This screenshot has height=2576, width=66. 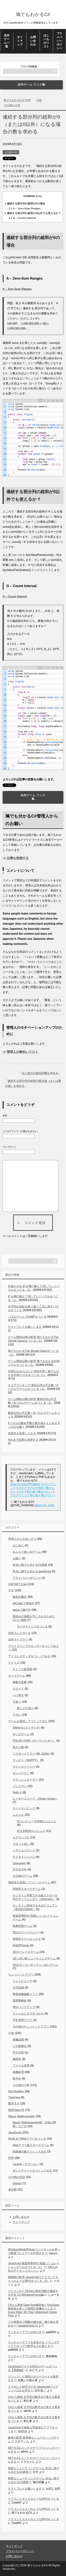 I want to click on 自作ゲーム一覧, so click(x=6, y=41).